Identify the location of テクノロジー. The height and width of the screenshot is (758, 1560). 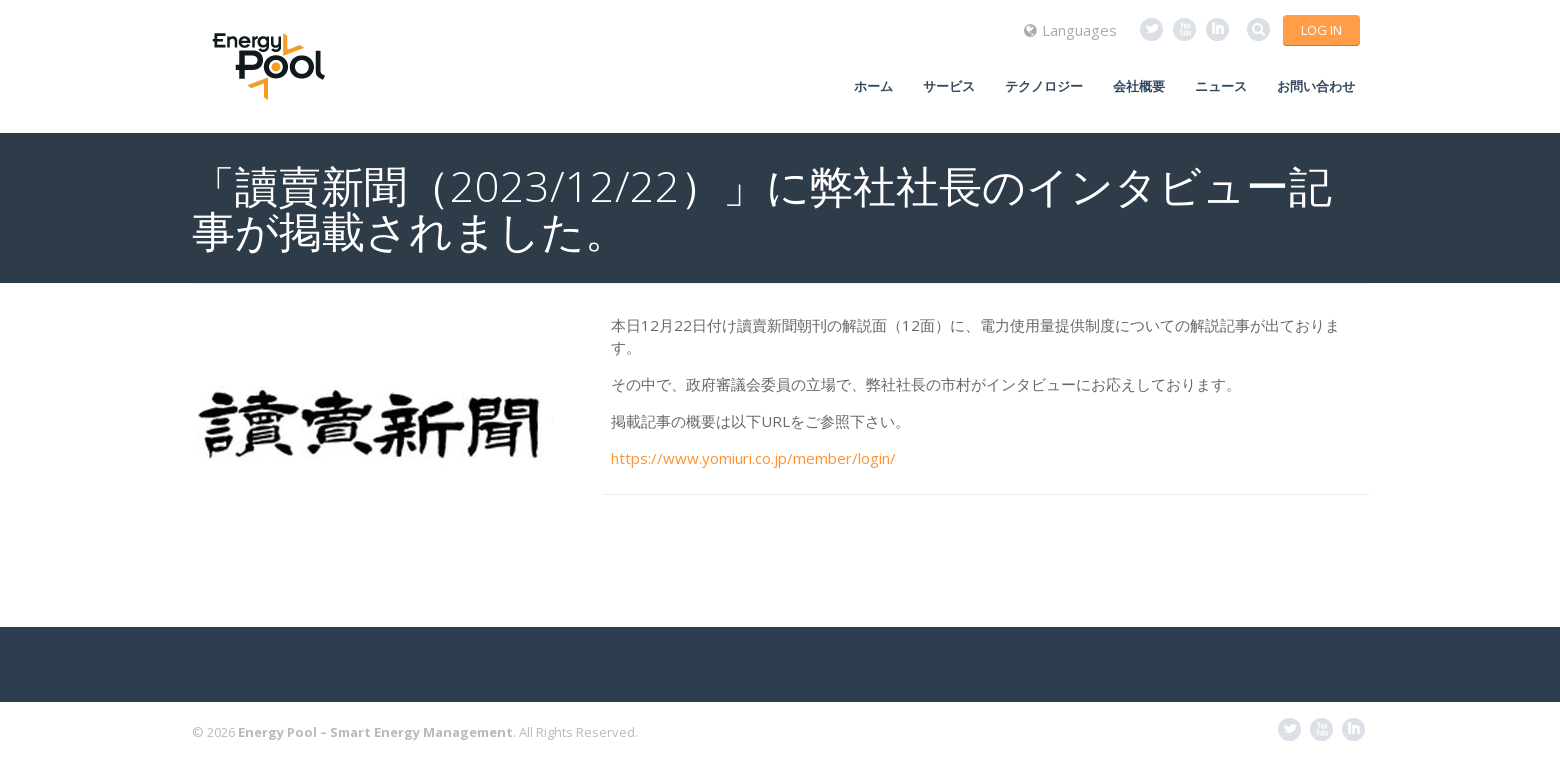
(1044, 86).